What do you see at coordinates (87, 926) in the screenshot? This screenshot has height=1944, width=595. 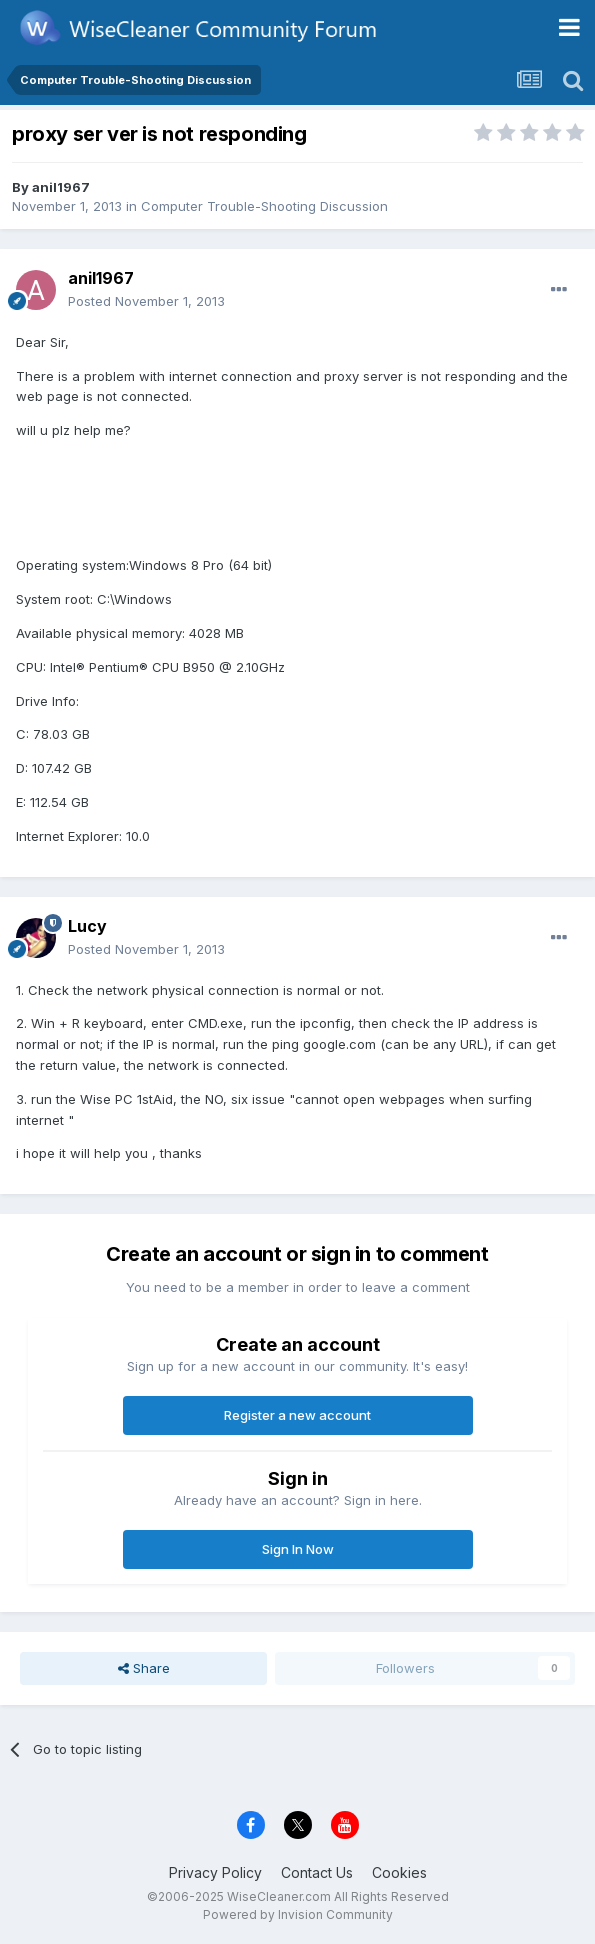 I see `Lucy` at bounding box center [87, 926].